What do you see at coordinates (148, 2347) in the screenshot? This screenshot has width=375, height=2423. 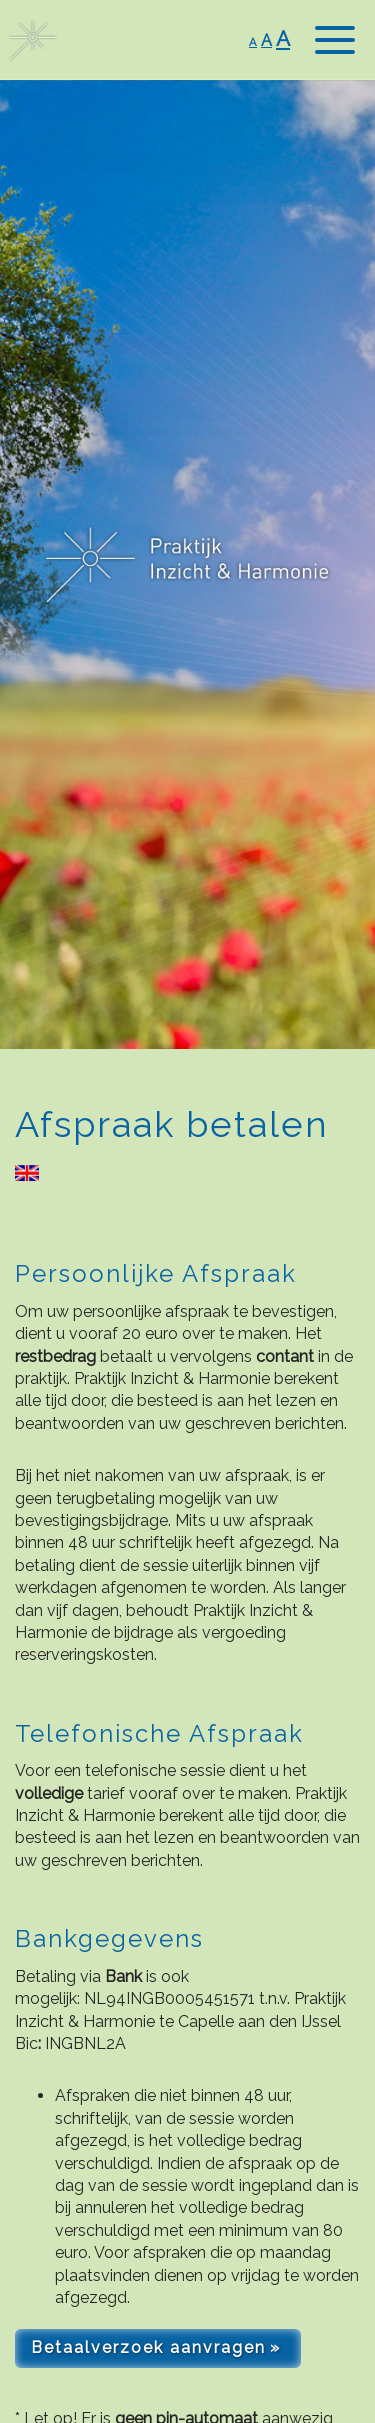 I see `Betaalverzoek aanvragen` at bounding box center [148, 2347].